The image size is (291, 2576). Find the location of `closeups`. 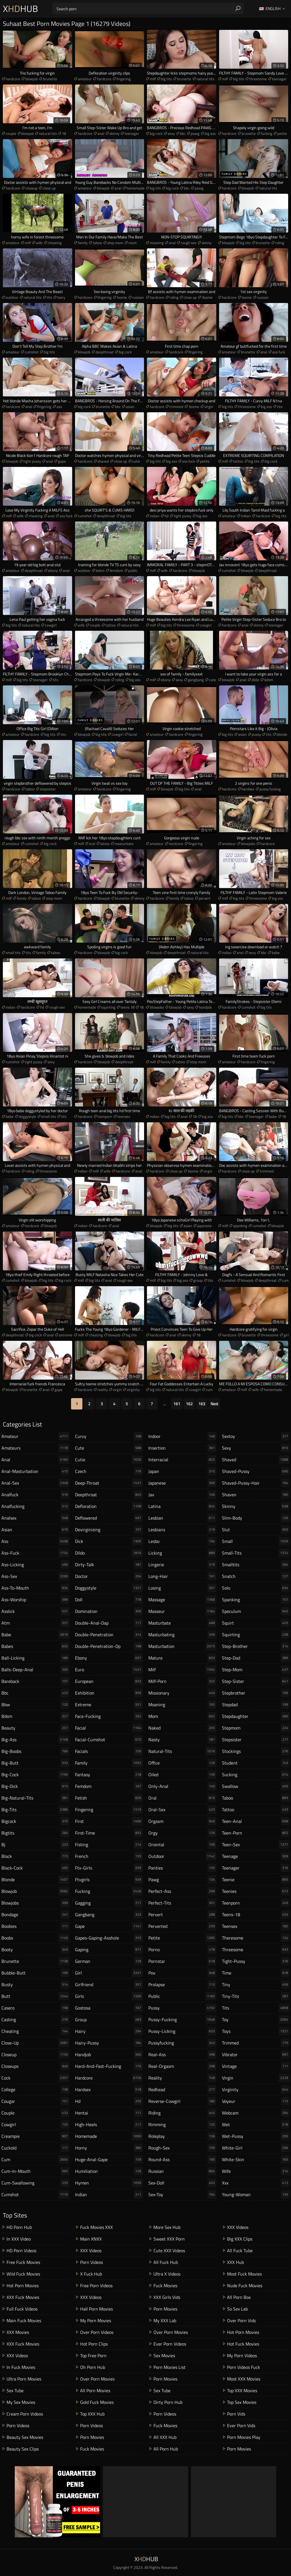

closeups is located at coordinates (35, 2066).